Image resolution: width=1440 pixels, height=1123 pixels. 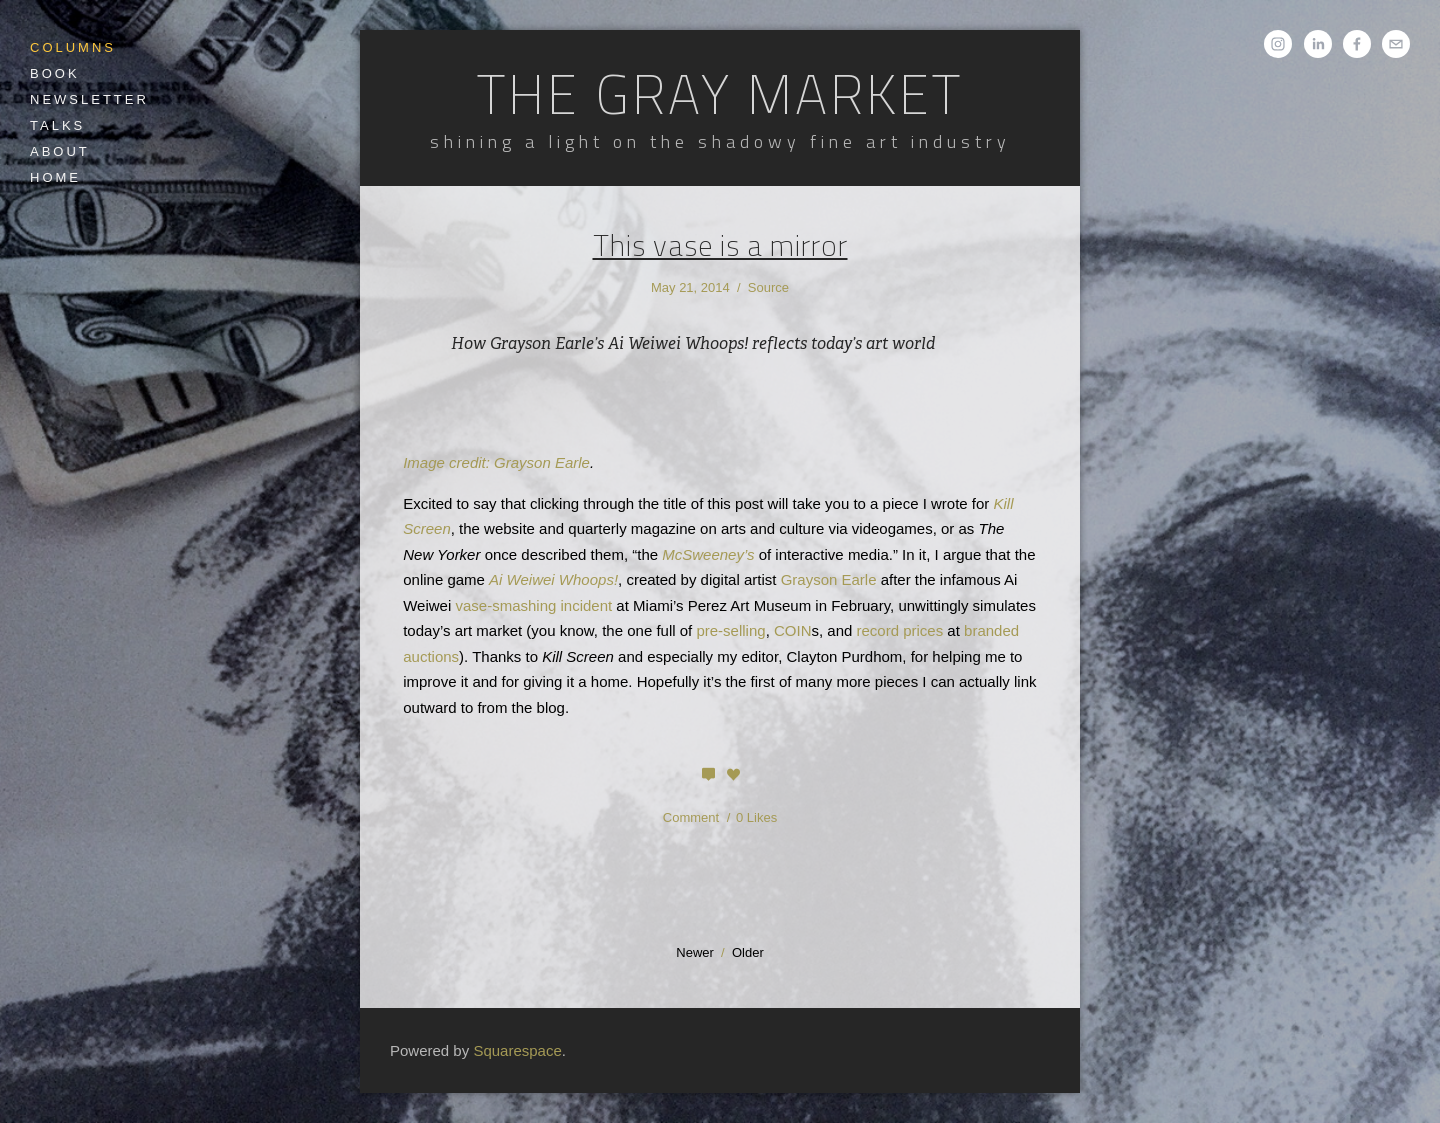 I want to click on Comment, so click(x=693, y=817).